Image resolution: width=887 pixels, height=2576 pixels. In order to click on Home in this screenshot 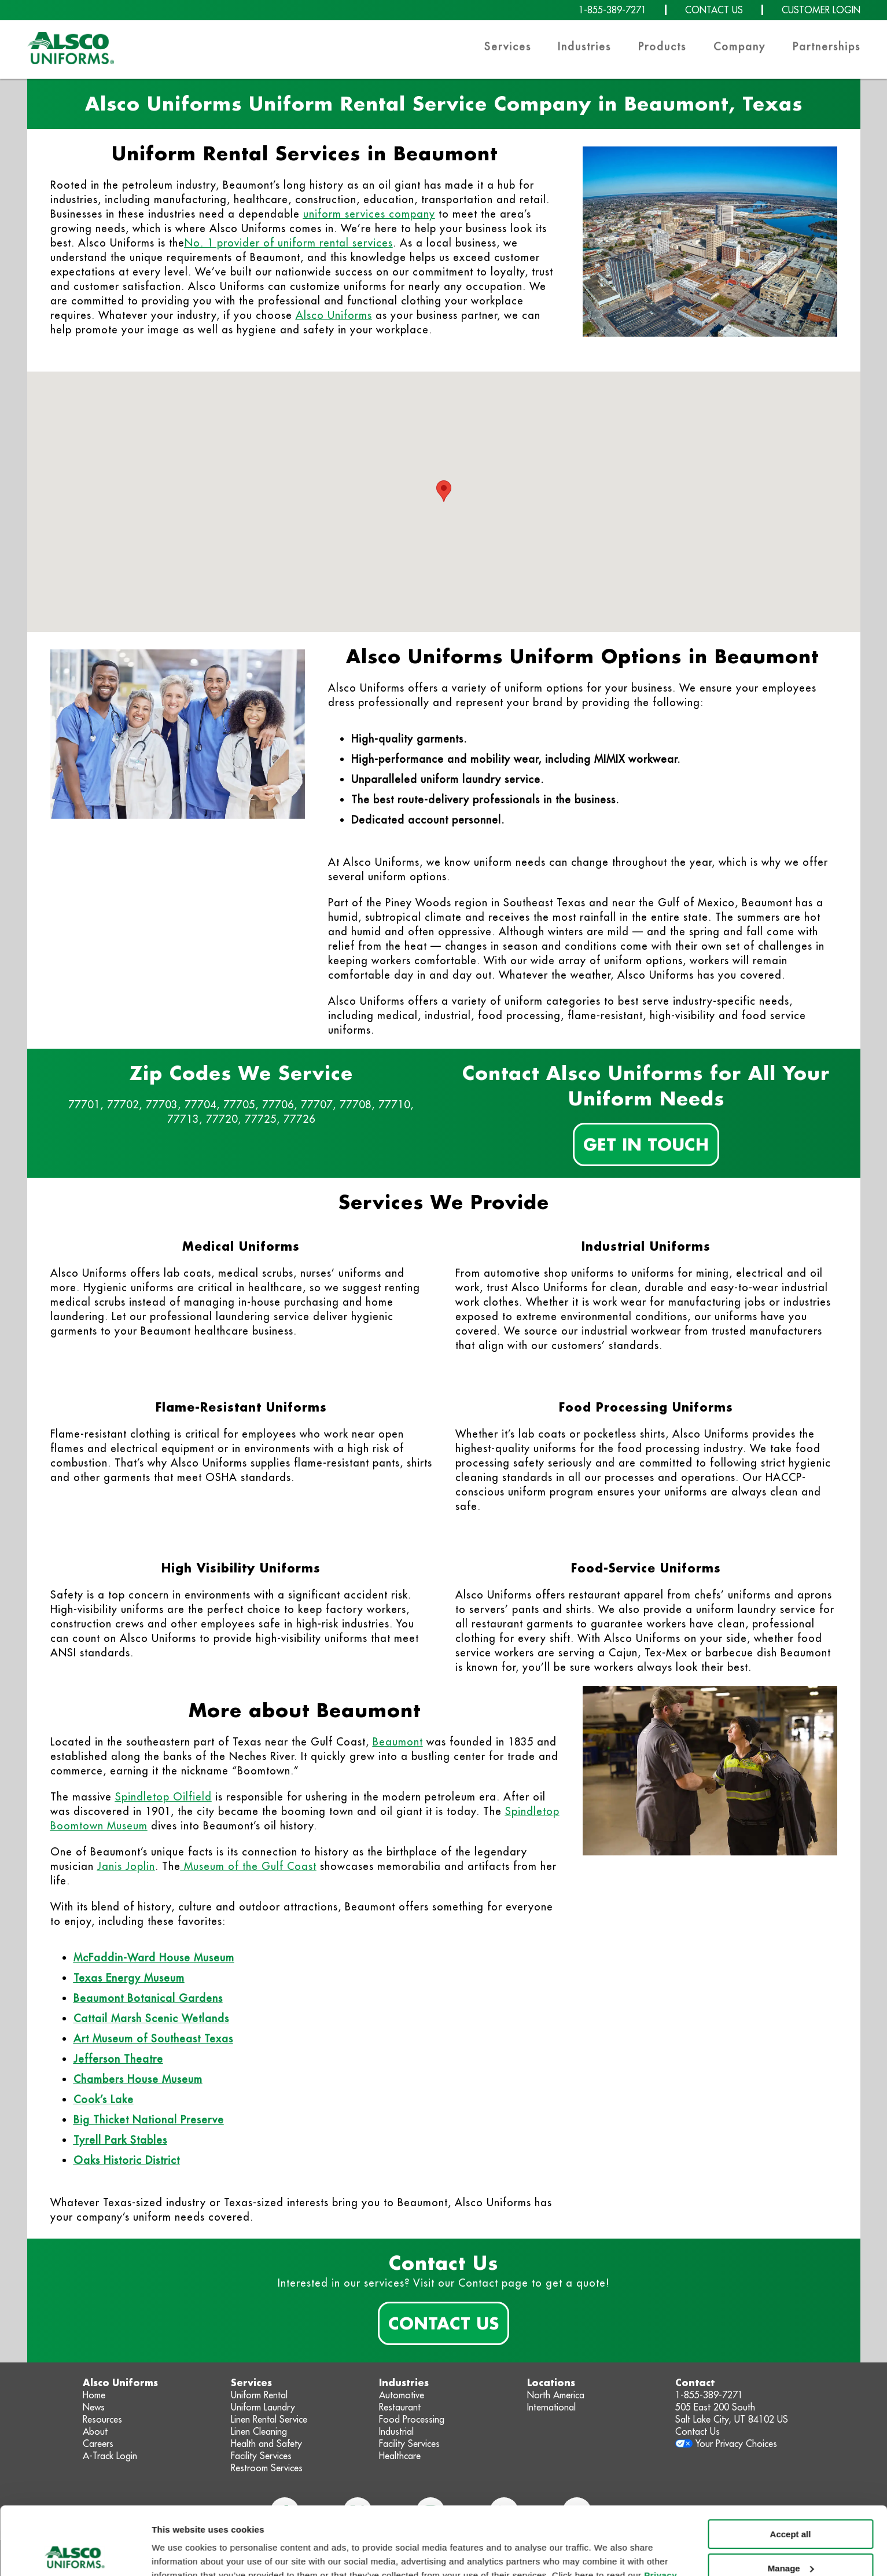, I will do `click(94, 2395)`.